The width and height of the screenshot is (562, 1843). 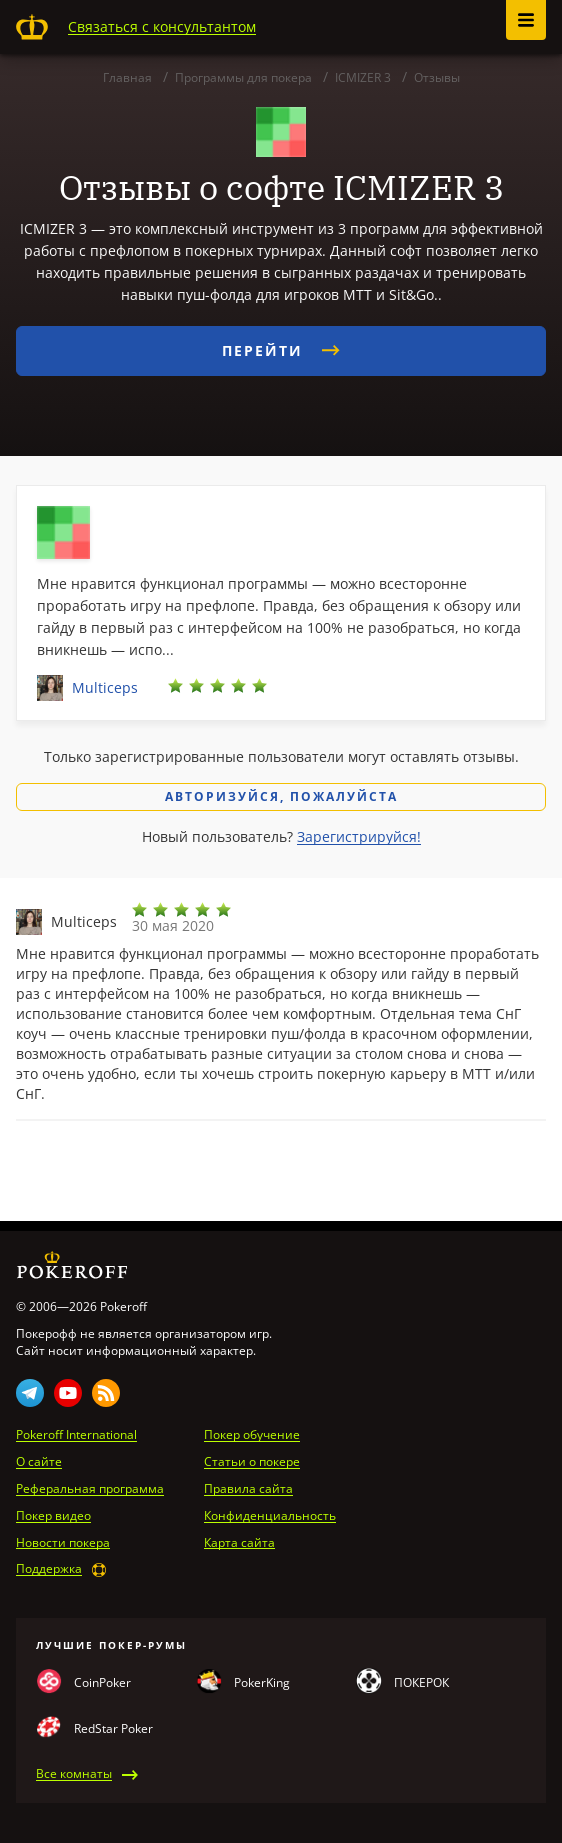 What do you see at coordinates (270, 1516) in the screenshot?
I see `Конфиденциальность` at bounding box center [270, 1516].